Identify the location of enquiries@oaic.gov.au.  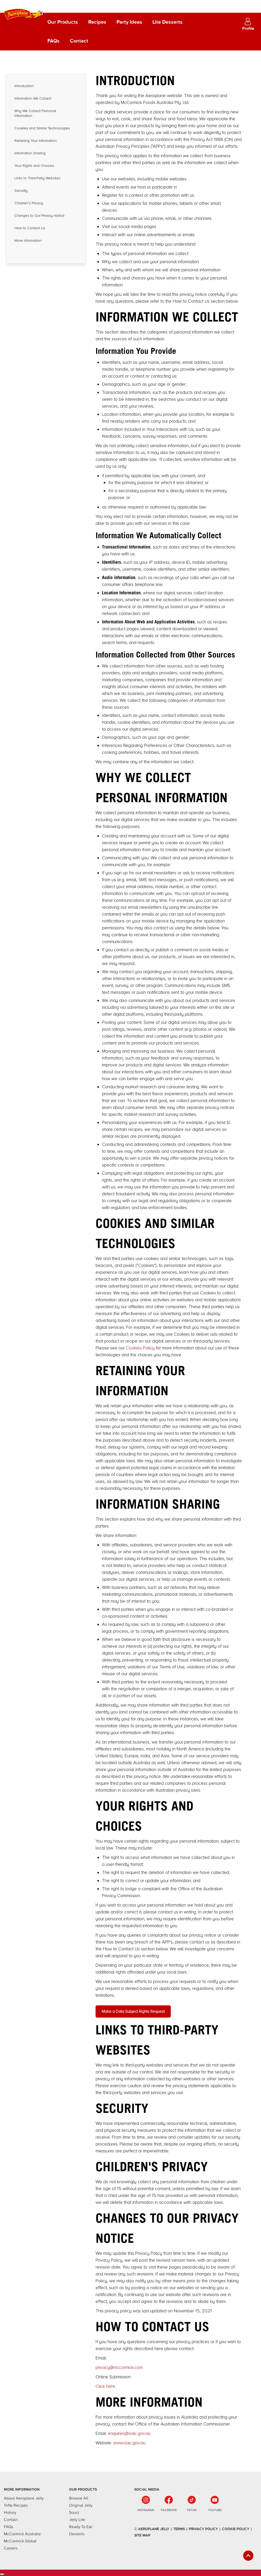
(129, 2433).